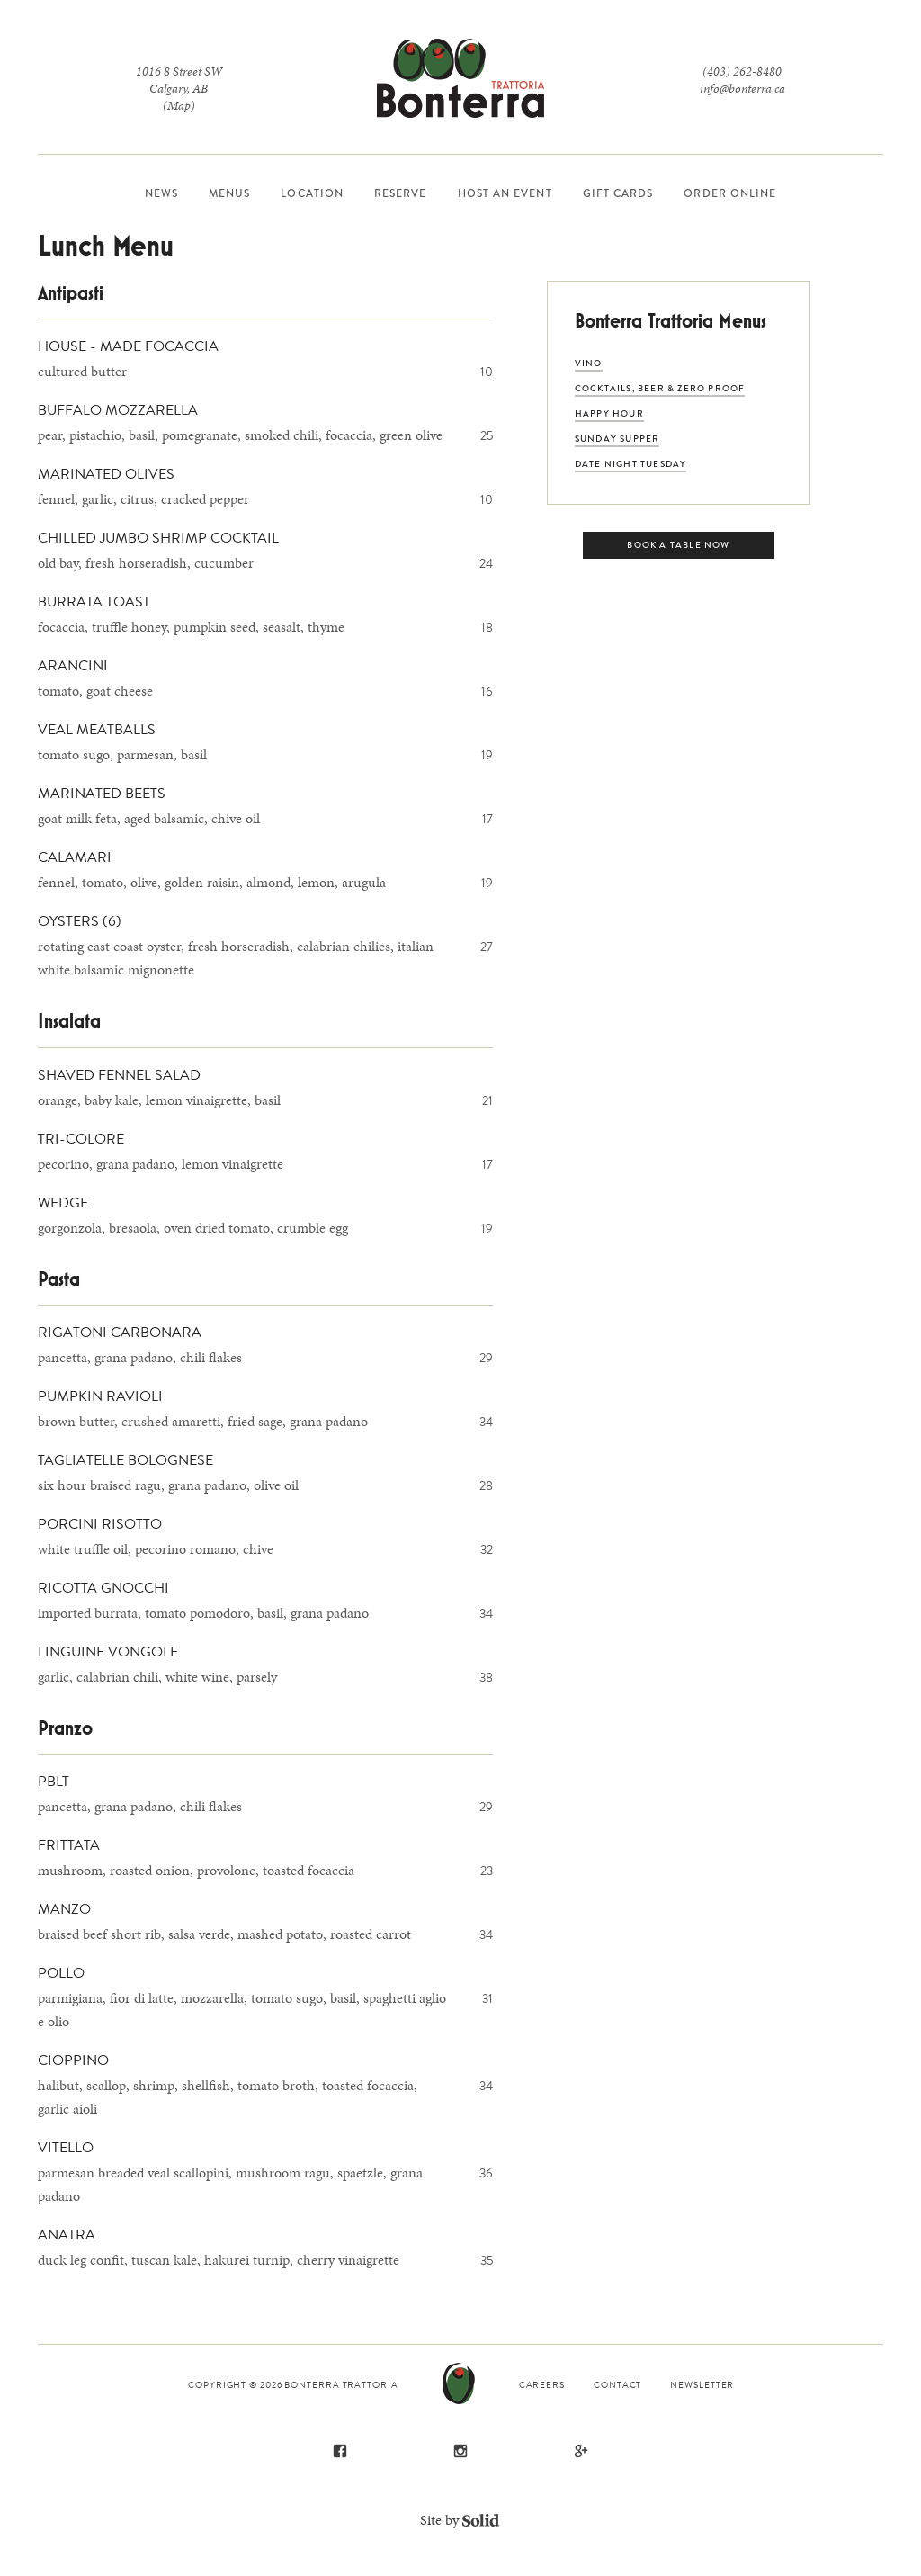 The width and height of the screenshot is (921, 2576). Describe the element at coordinates (617, 2385) in the screenshot. I see `Contact` at that location.